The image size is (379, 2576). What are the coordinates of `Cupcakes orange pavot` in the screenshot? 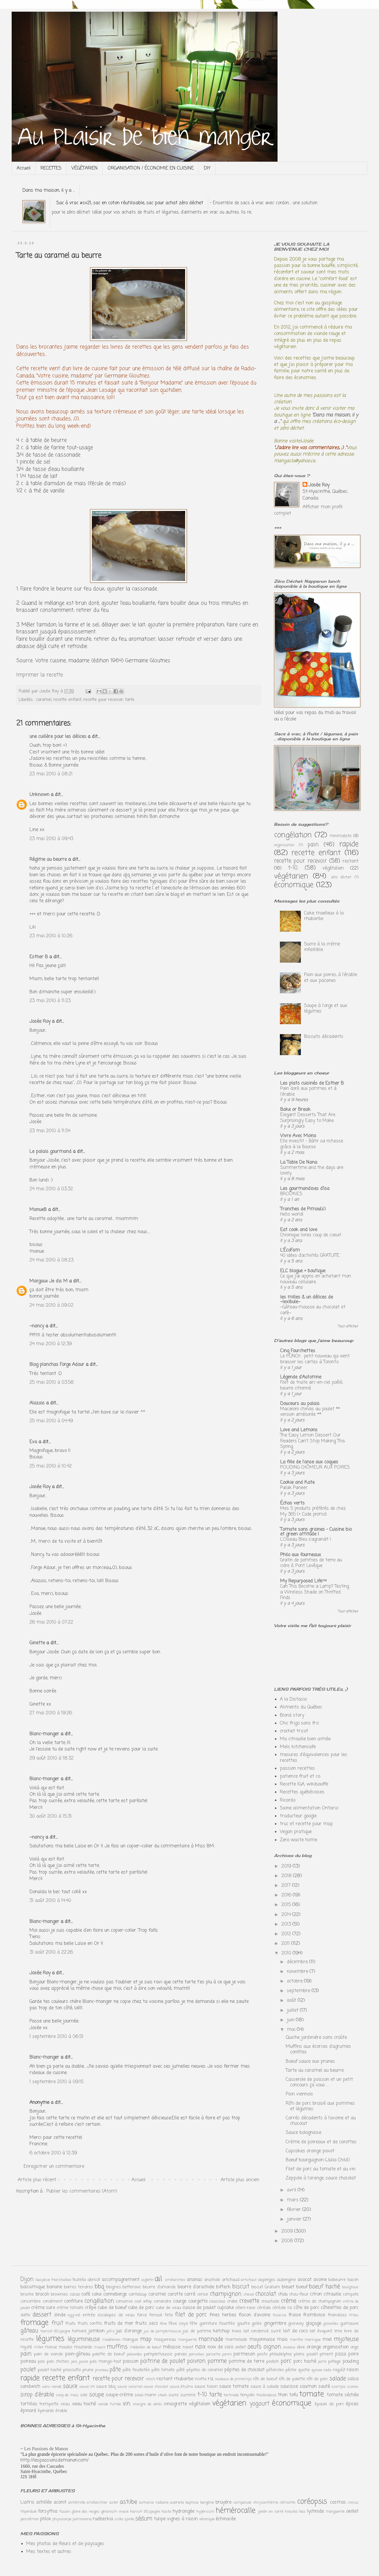 It's located at (310, 2151).